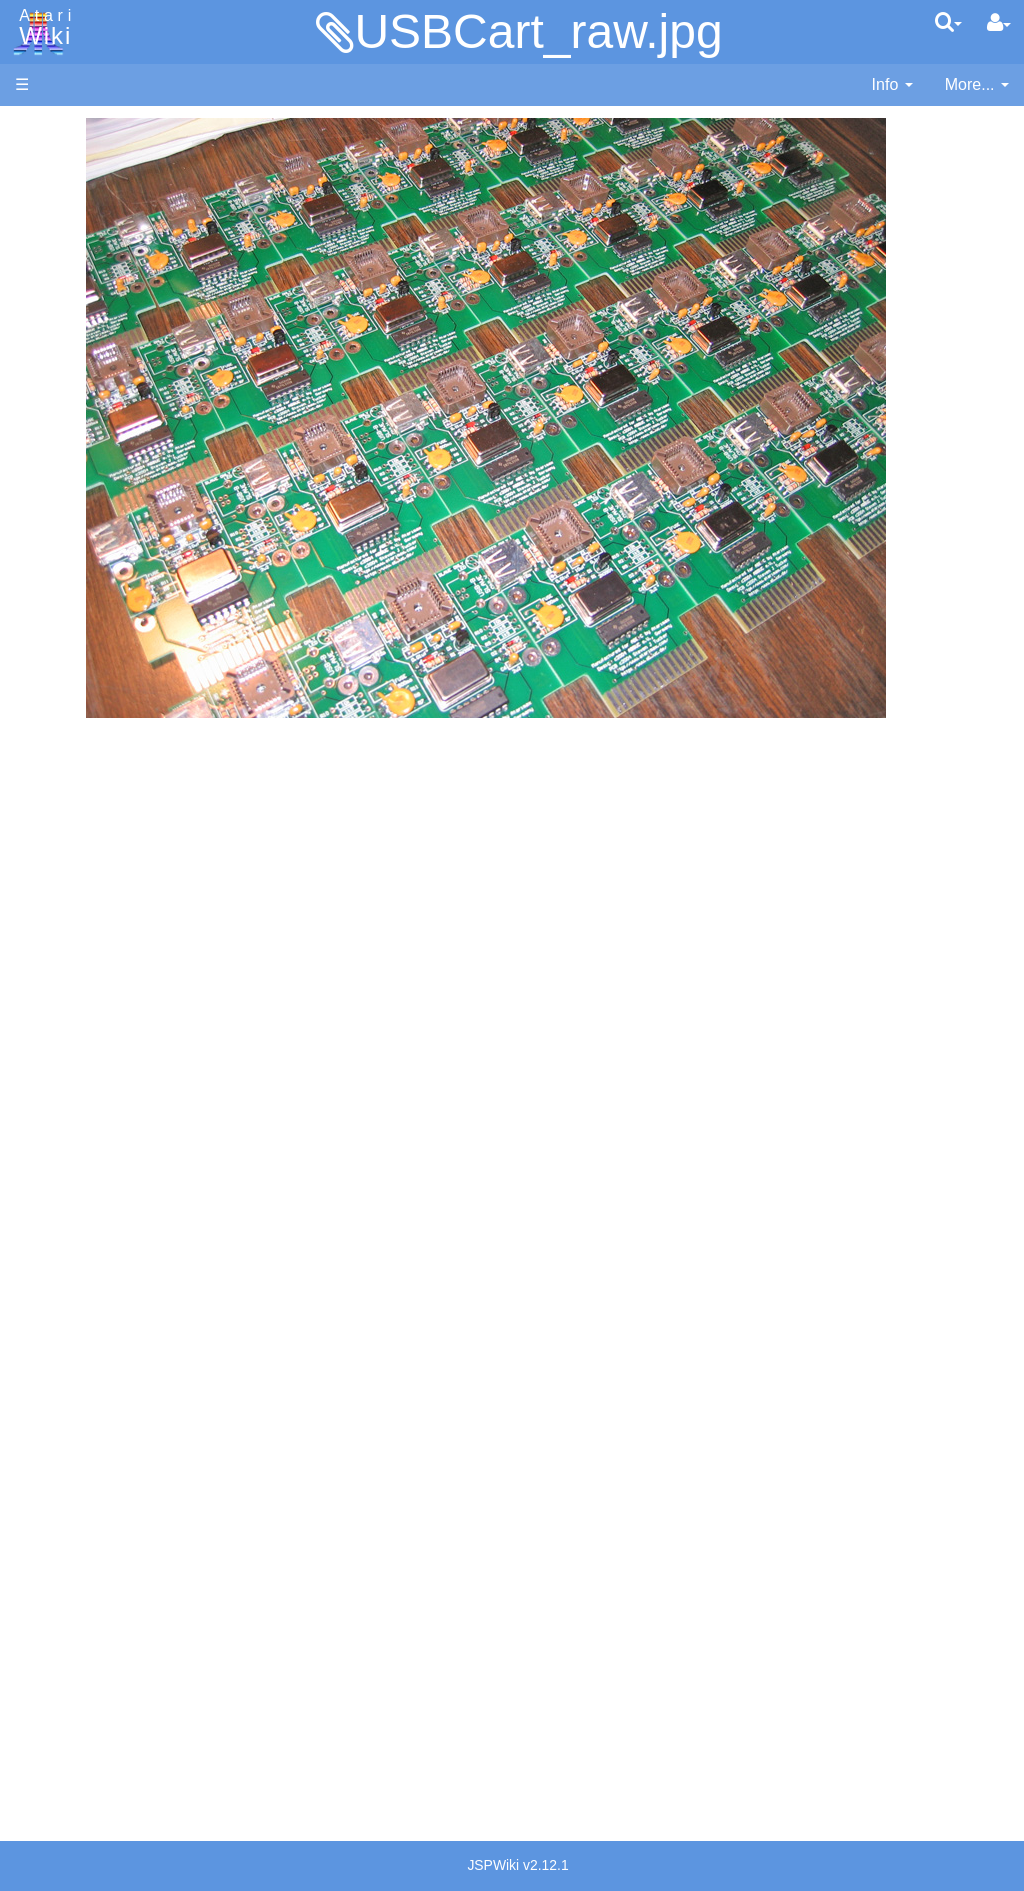 The height and width of the screenshot is (1891, 1024). What do you see at coordinates (79, 718) in the screenshot?
I see `Pascal` at bounding box center [79, 718].